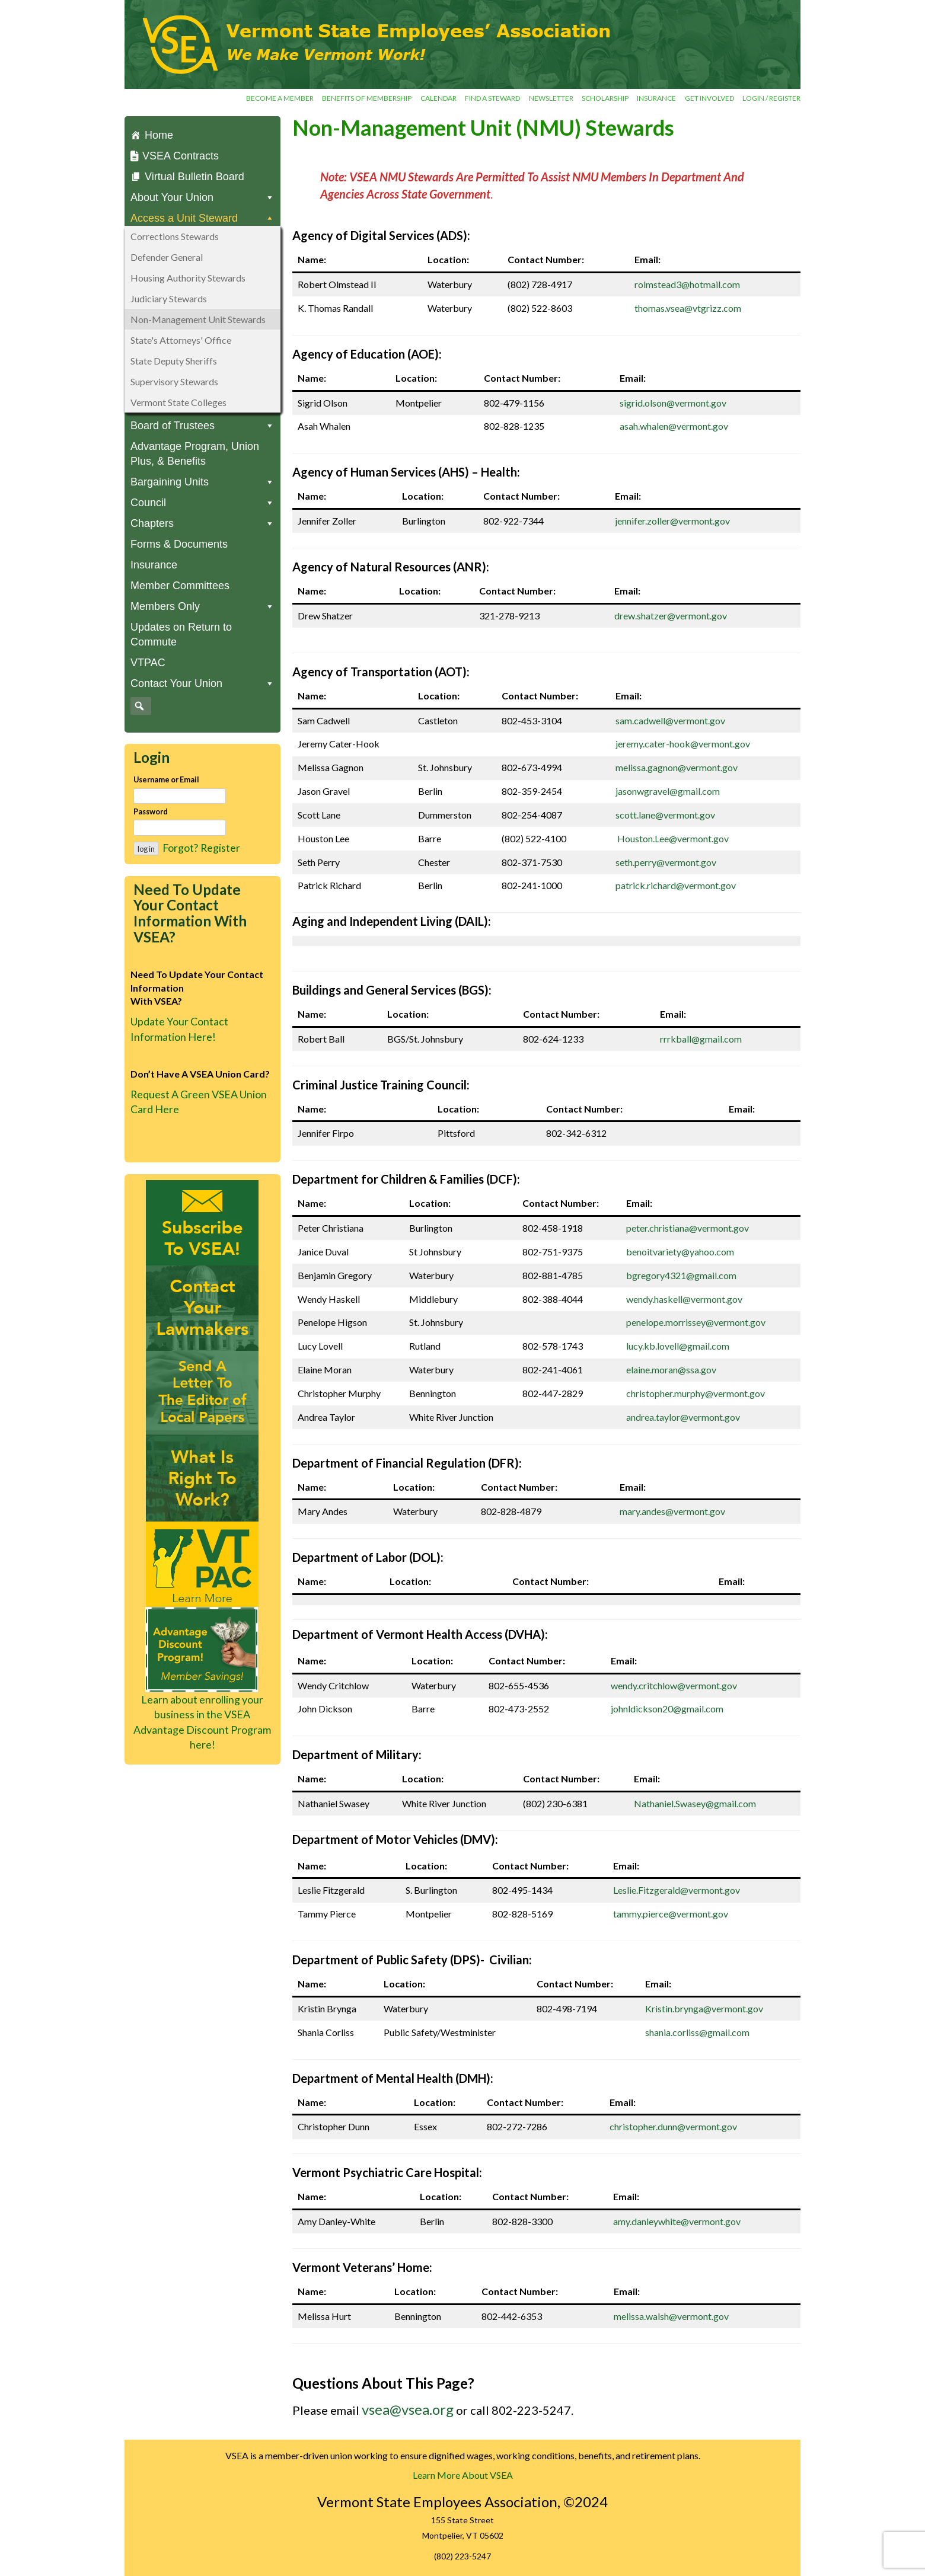  What do you see at coordinates (677, 1345) in the screenshot?
I see `lucy.kb.lovell@gmail.com` at bounding box center [677, 1345].